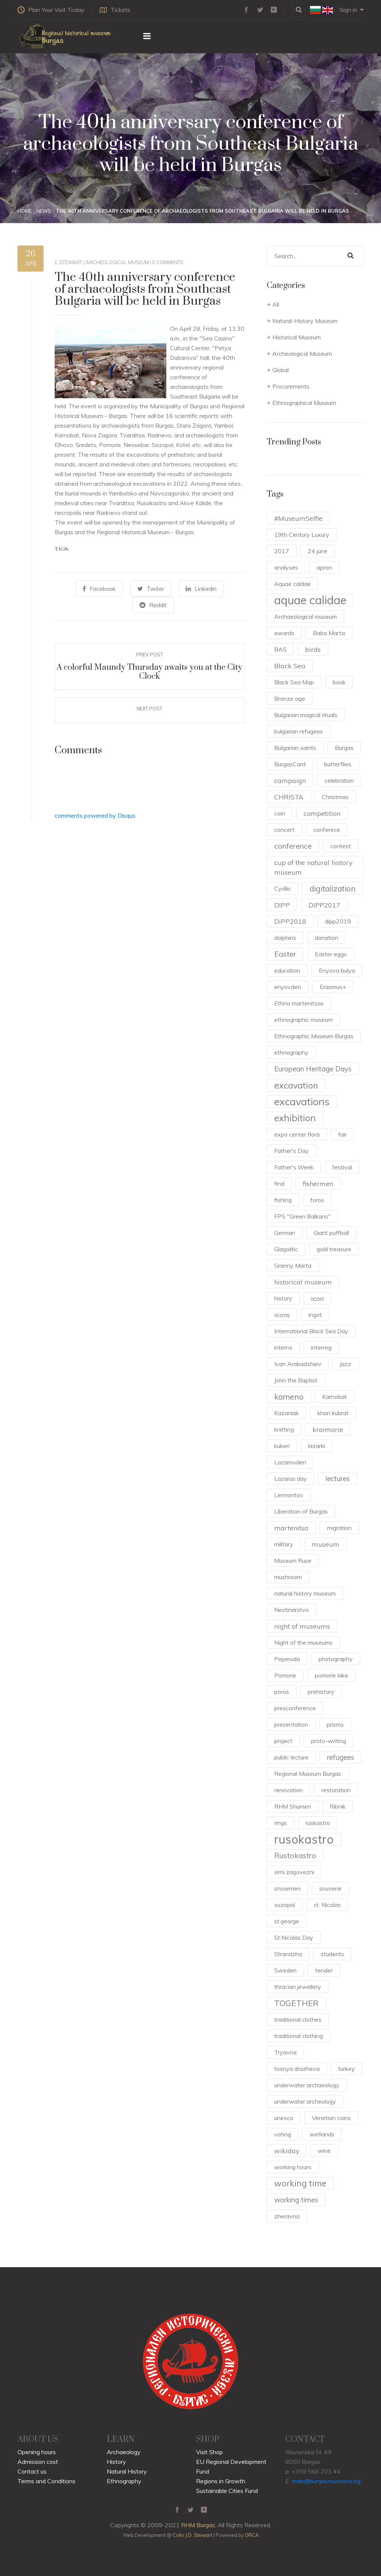 This screenshot has height=2576, width=381. What do you see at coordinates (298, 731) in the screenshot?
I see `bulgarian refugees` at bounding box center [298, 731].